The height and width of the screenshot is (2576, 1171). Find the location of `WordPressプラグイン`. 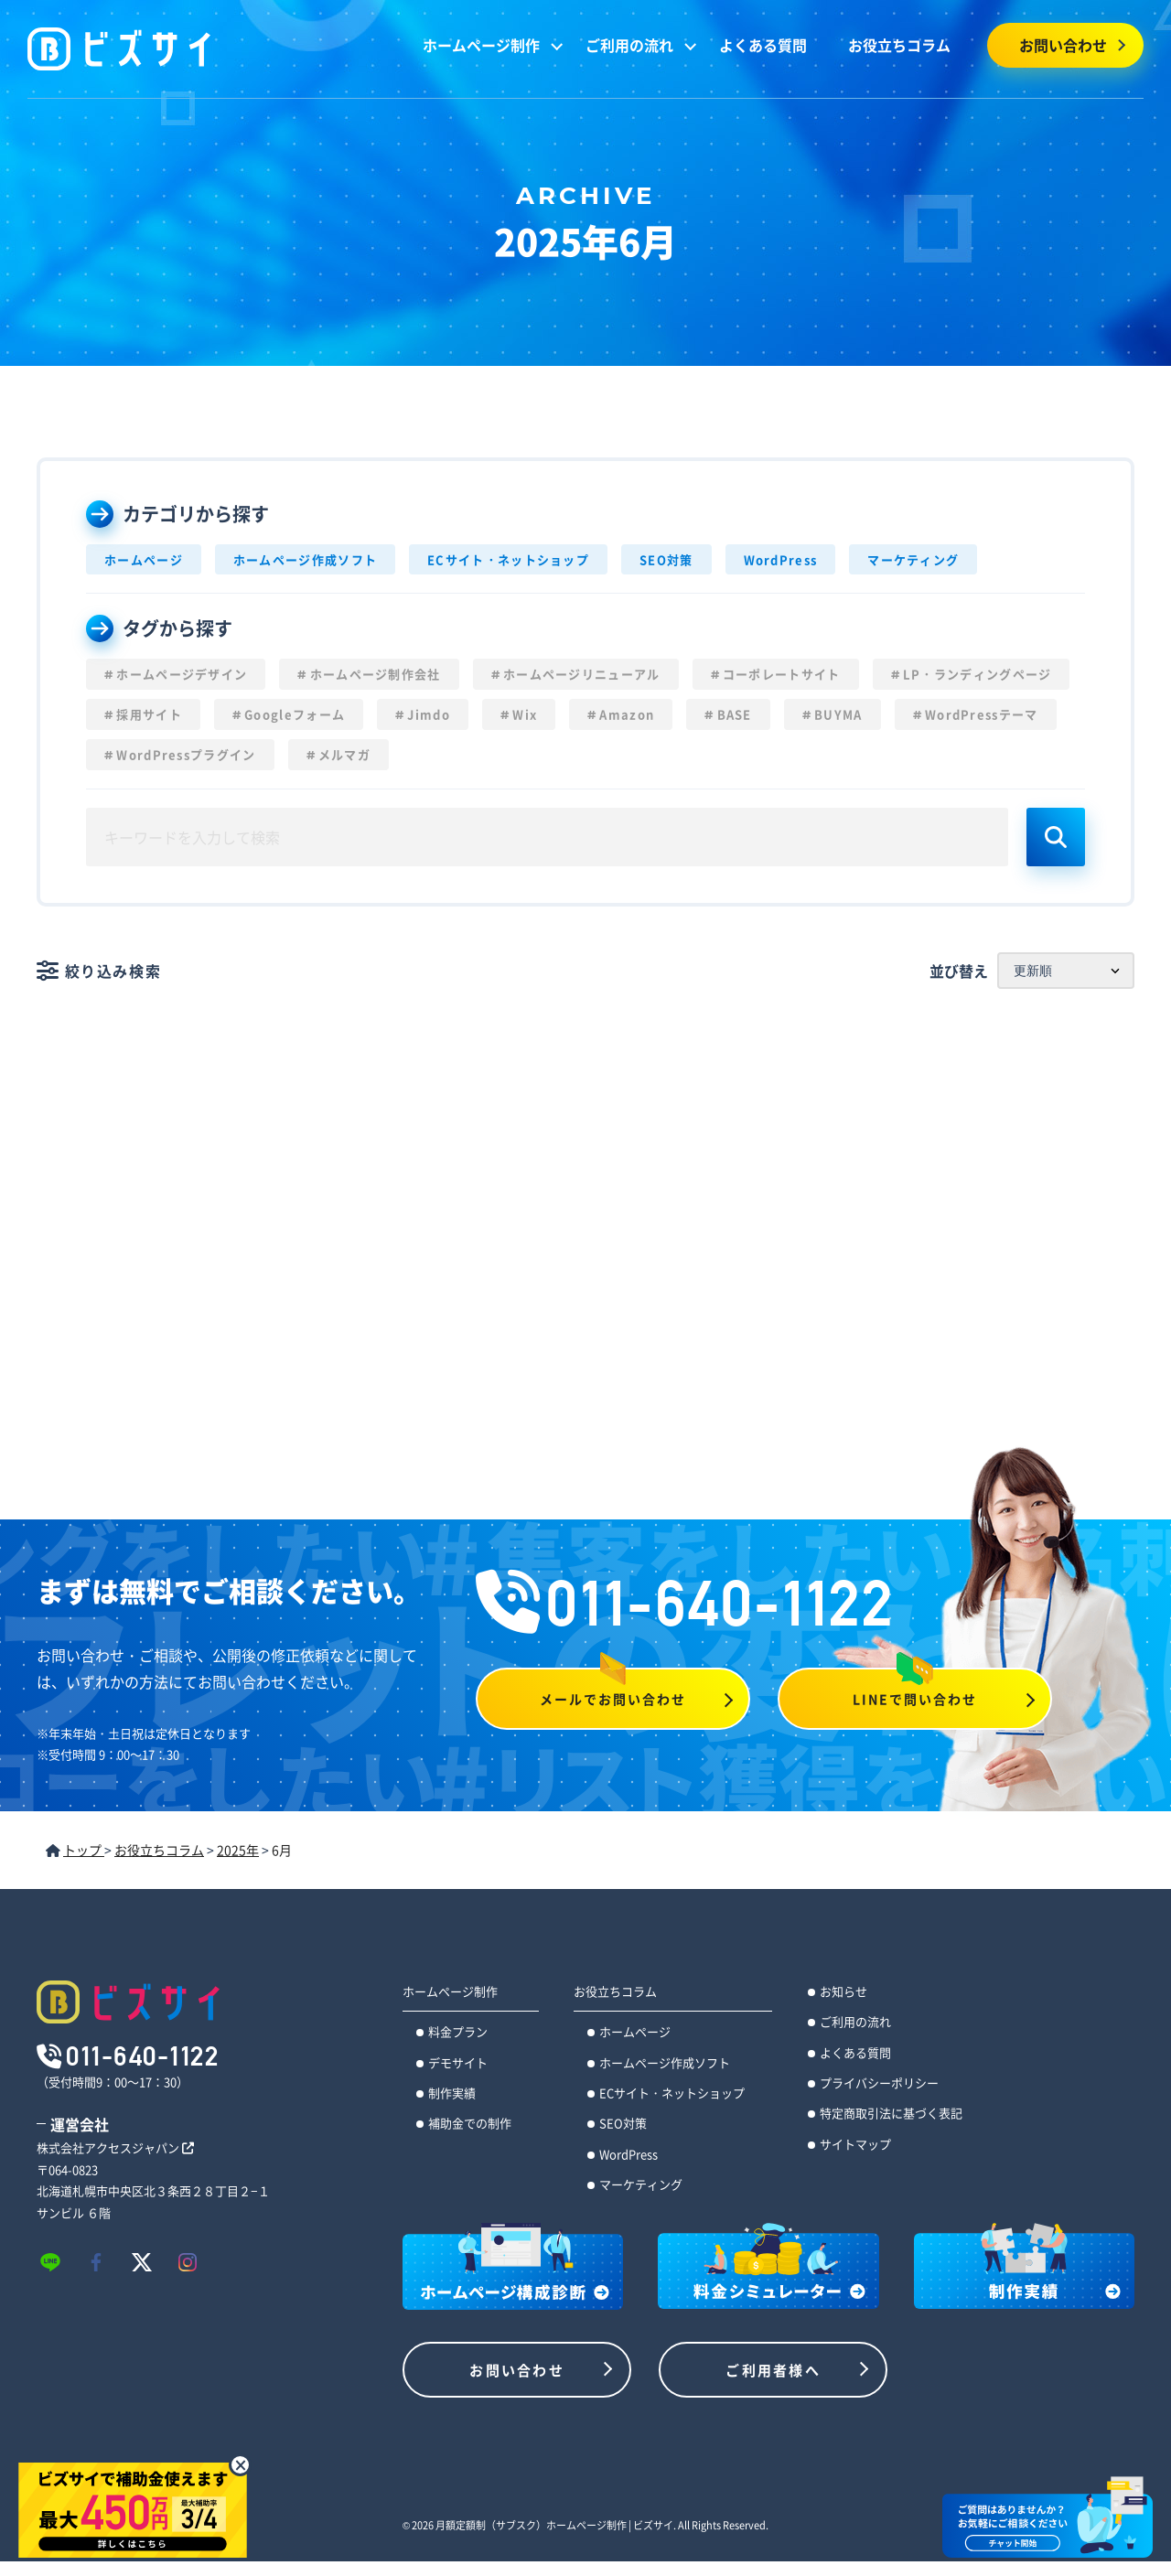

WordPressプラグイン is located at coordinates (185, 754).